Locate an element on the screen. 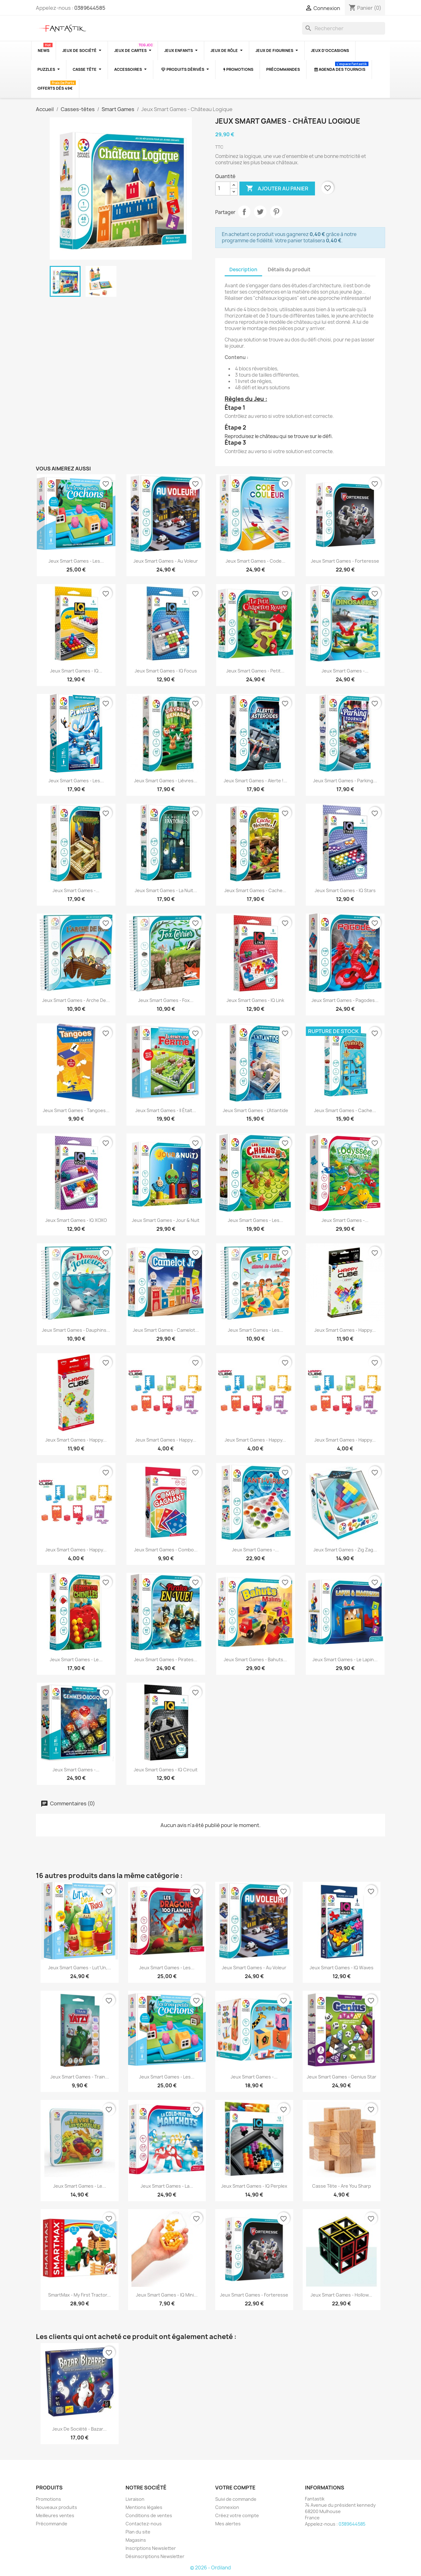 The height and width of the screenshot is (2576, 421). [Rechercher] is located at coordinates (343, 28).